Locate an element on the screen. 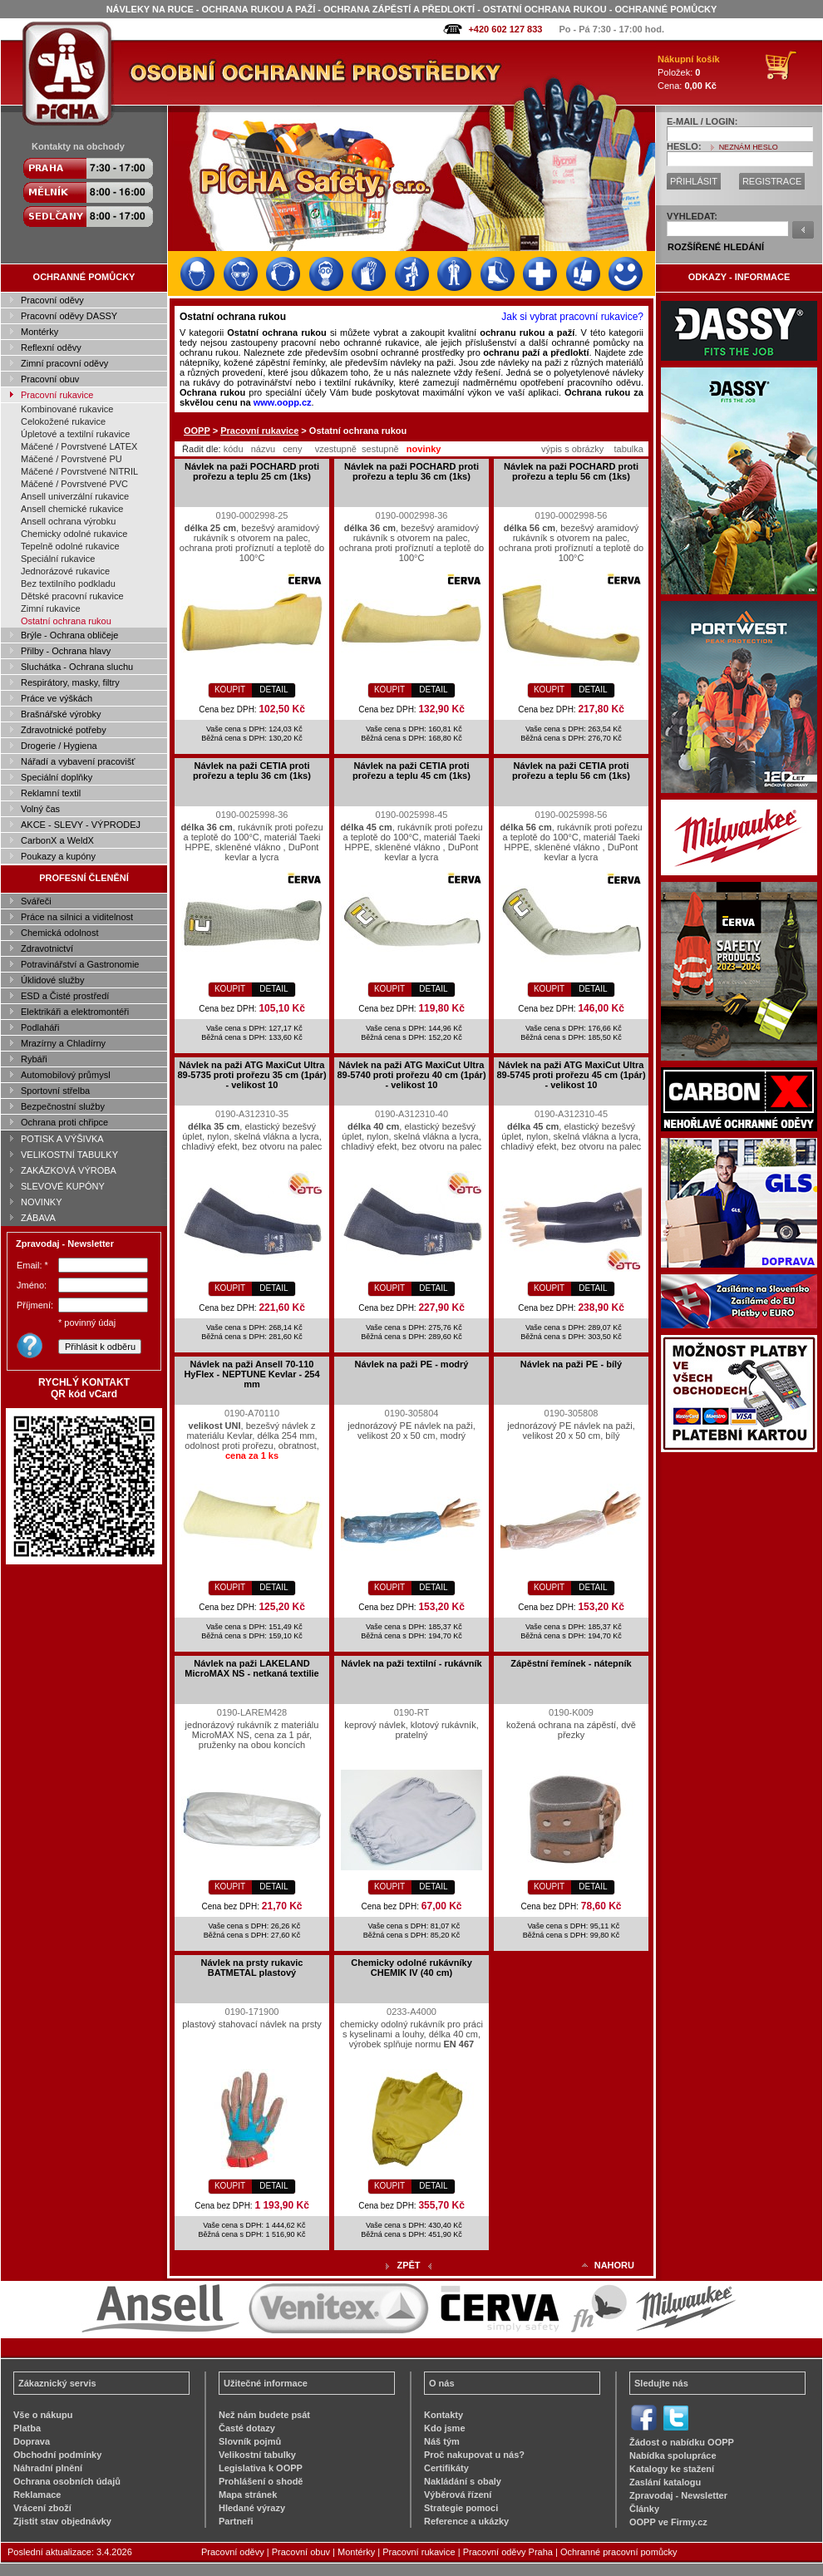  +420 602 127 833 is located at coordinates (505, 29).